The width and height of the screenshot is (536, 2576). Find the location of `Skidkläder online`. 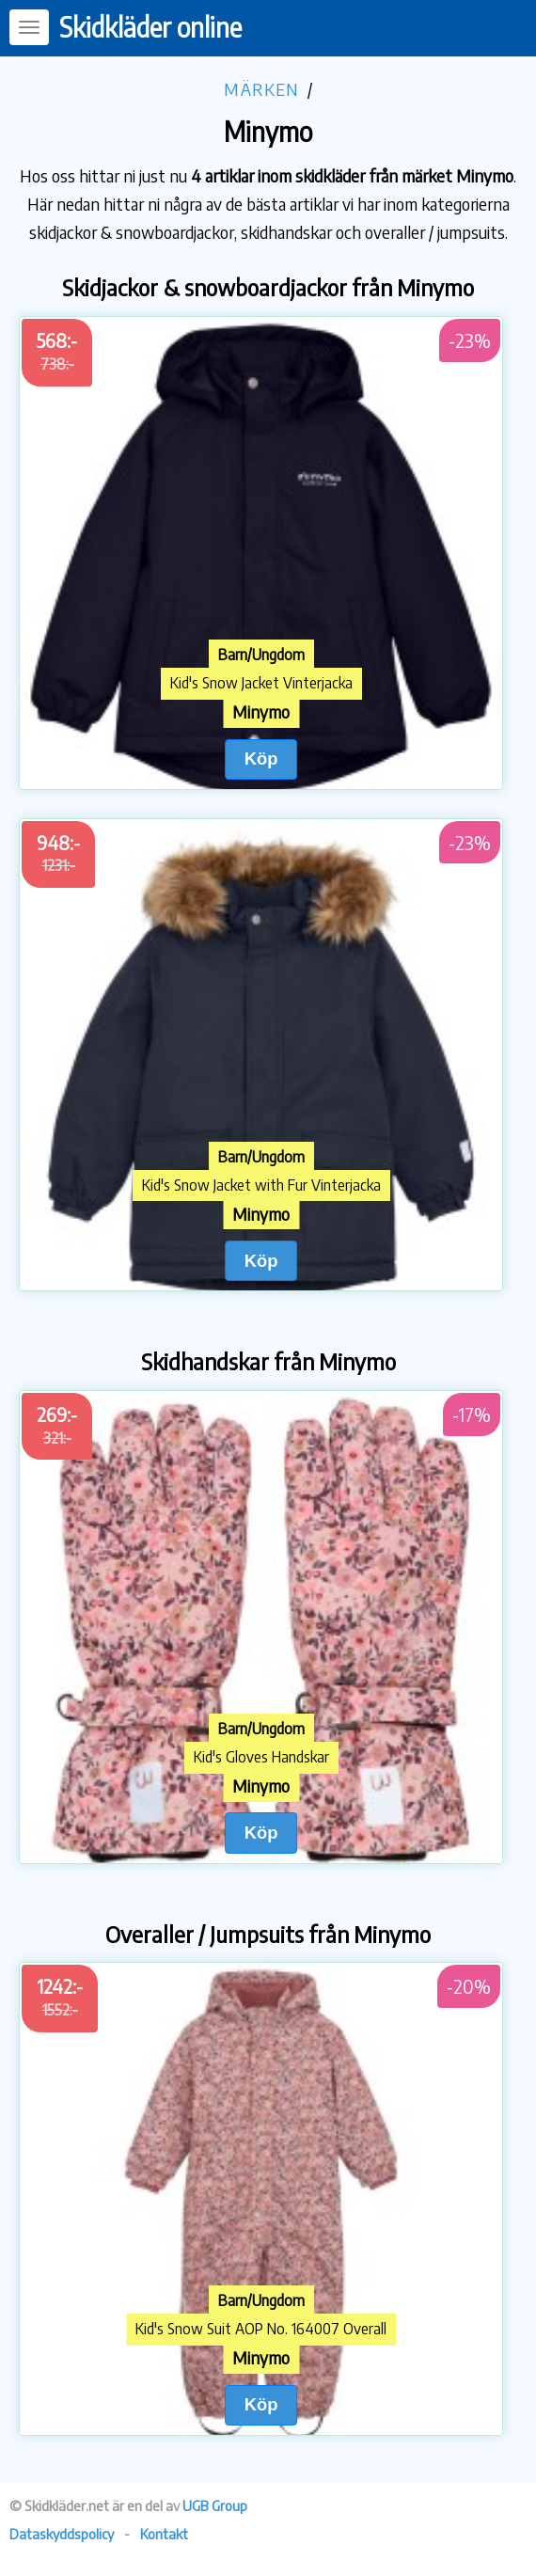

Skidkläder online is located at coordinates (150, 26).